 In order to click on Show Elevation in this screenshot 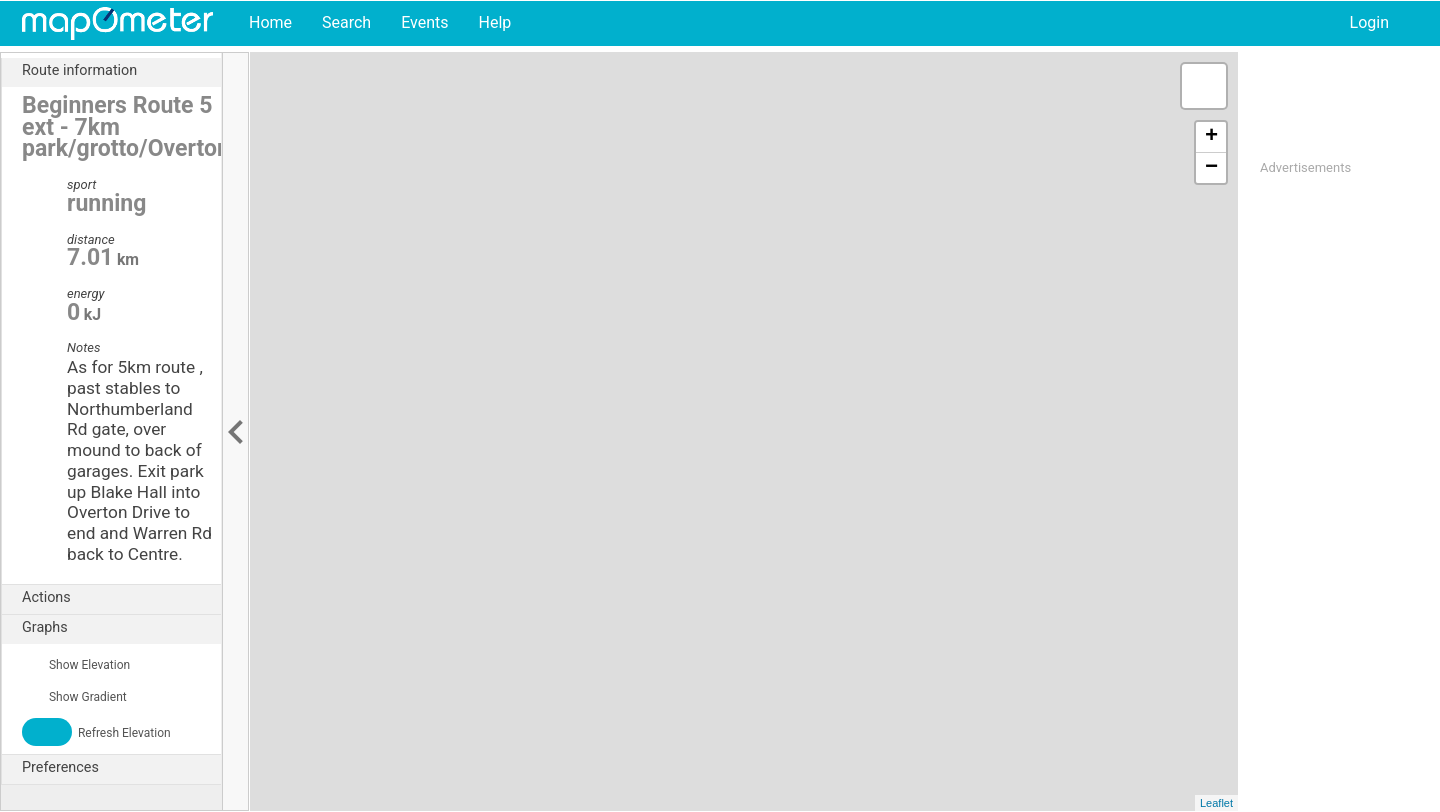, I will do `click(76, 665)`.